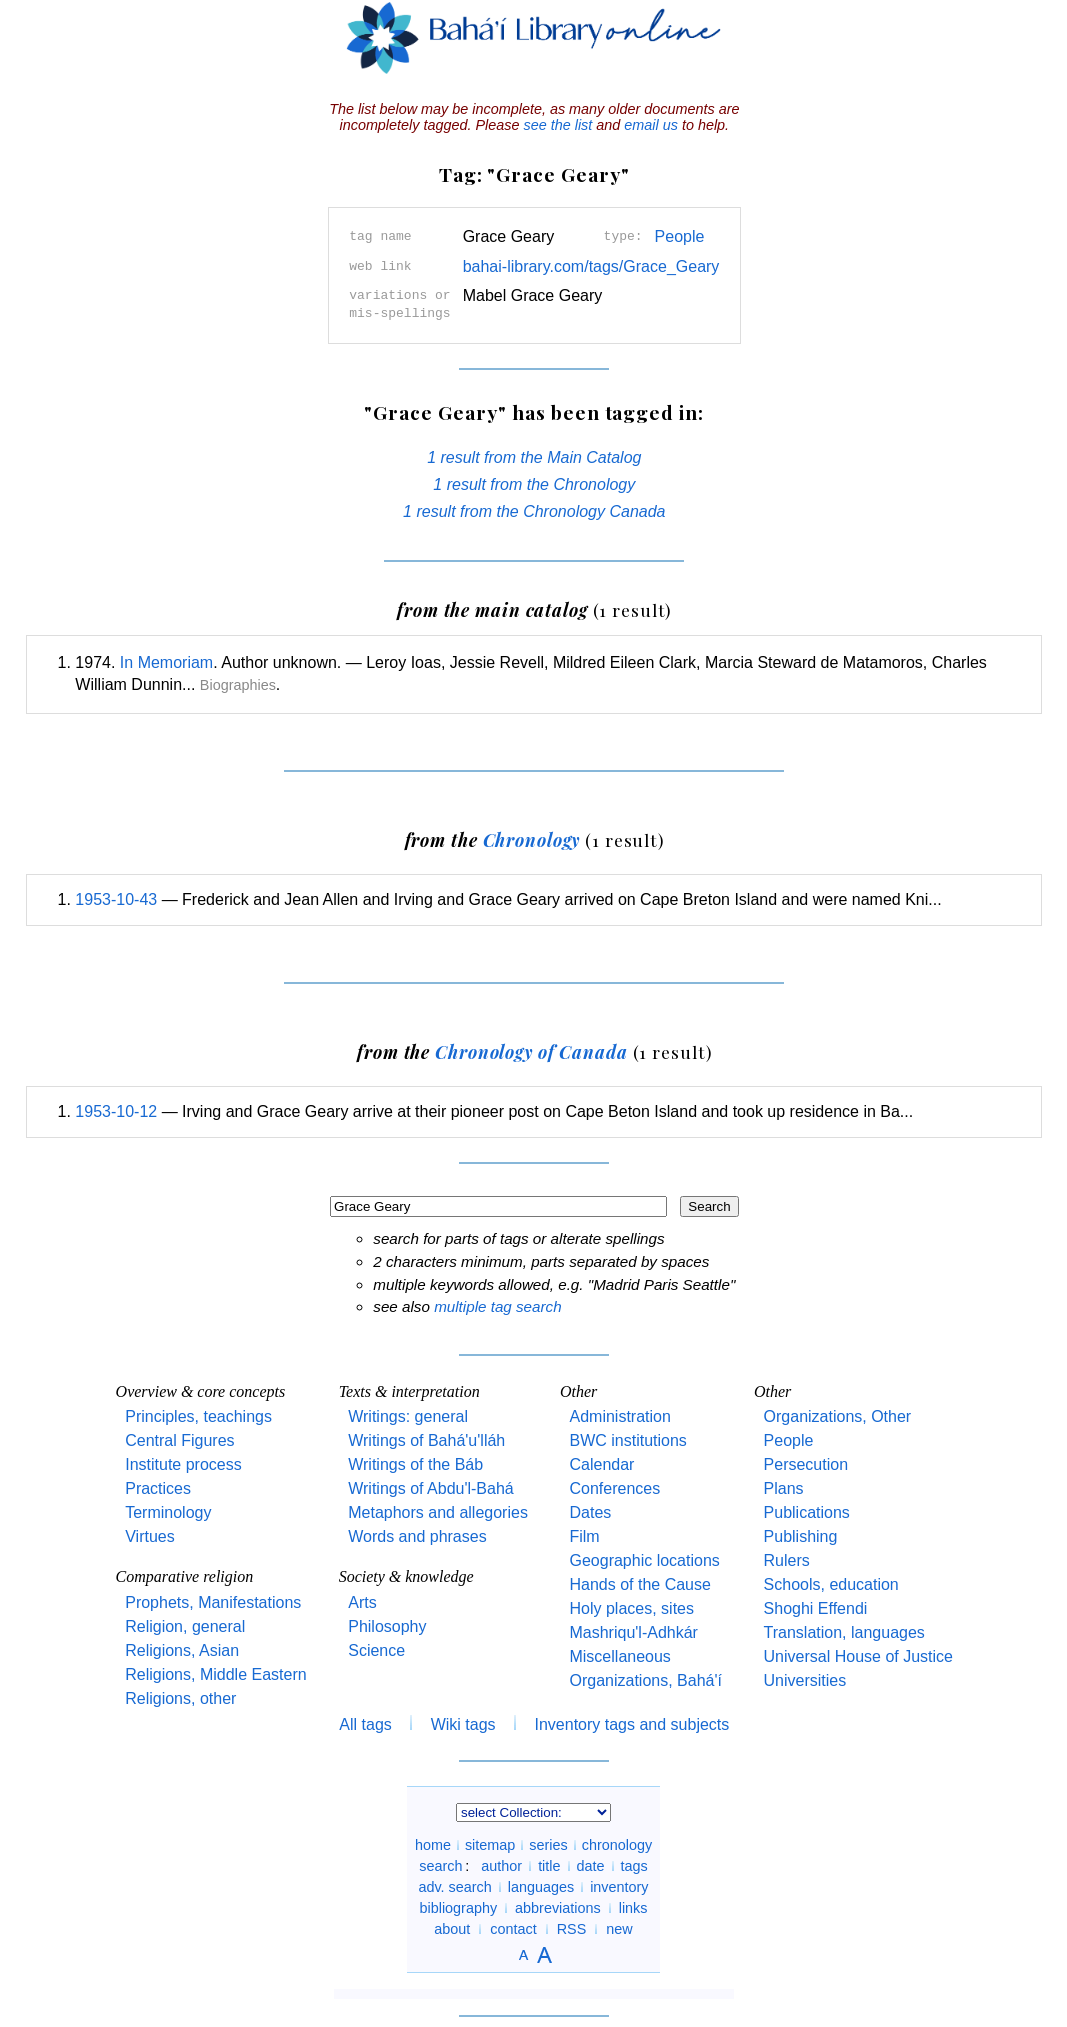 The width and height of the screenshot is (1067, 2027). I want to click on date, so click(591, 1866).